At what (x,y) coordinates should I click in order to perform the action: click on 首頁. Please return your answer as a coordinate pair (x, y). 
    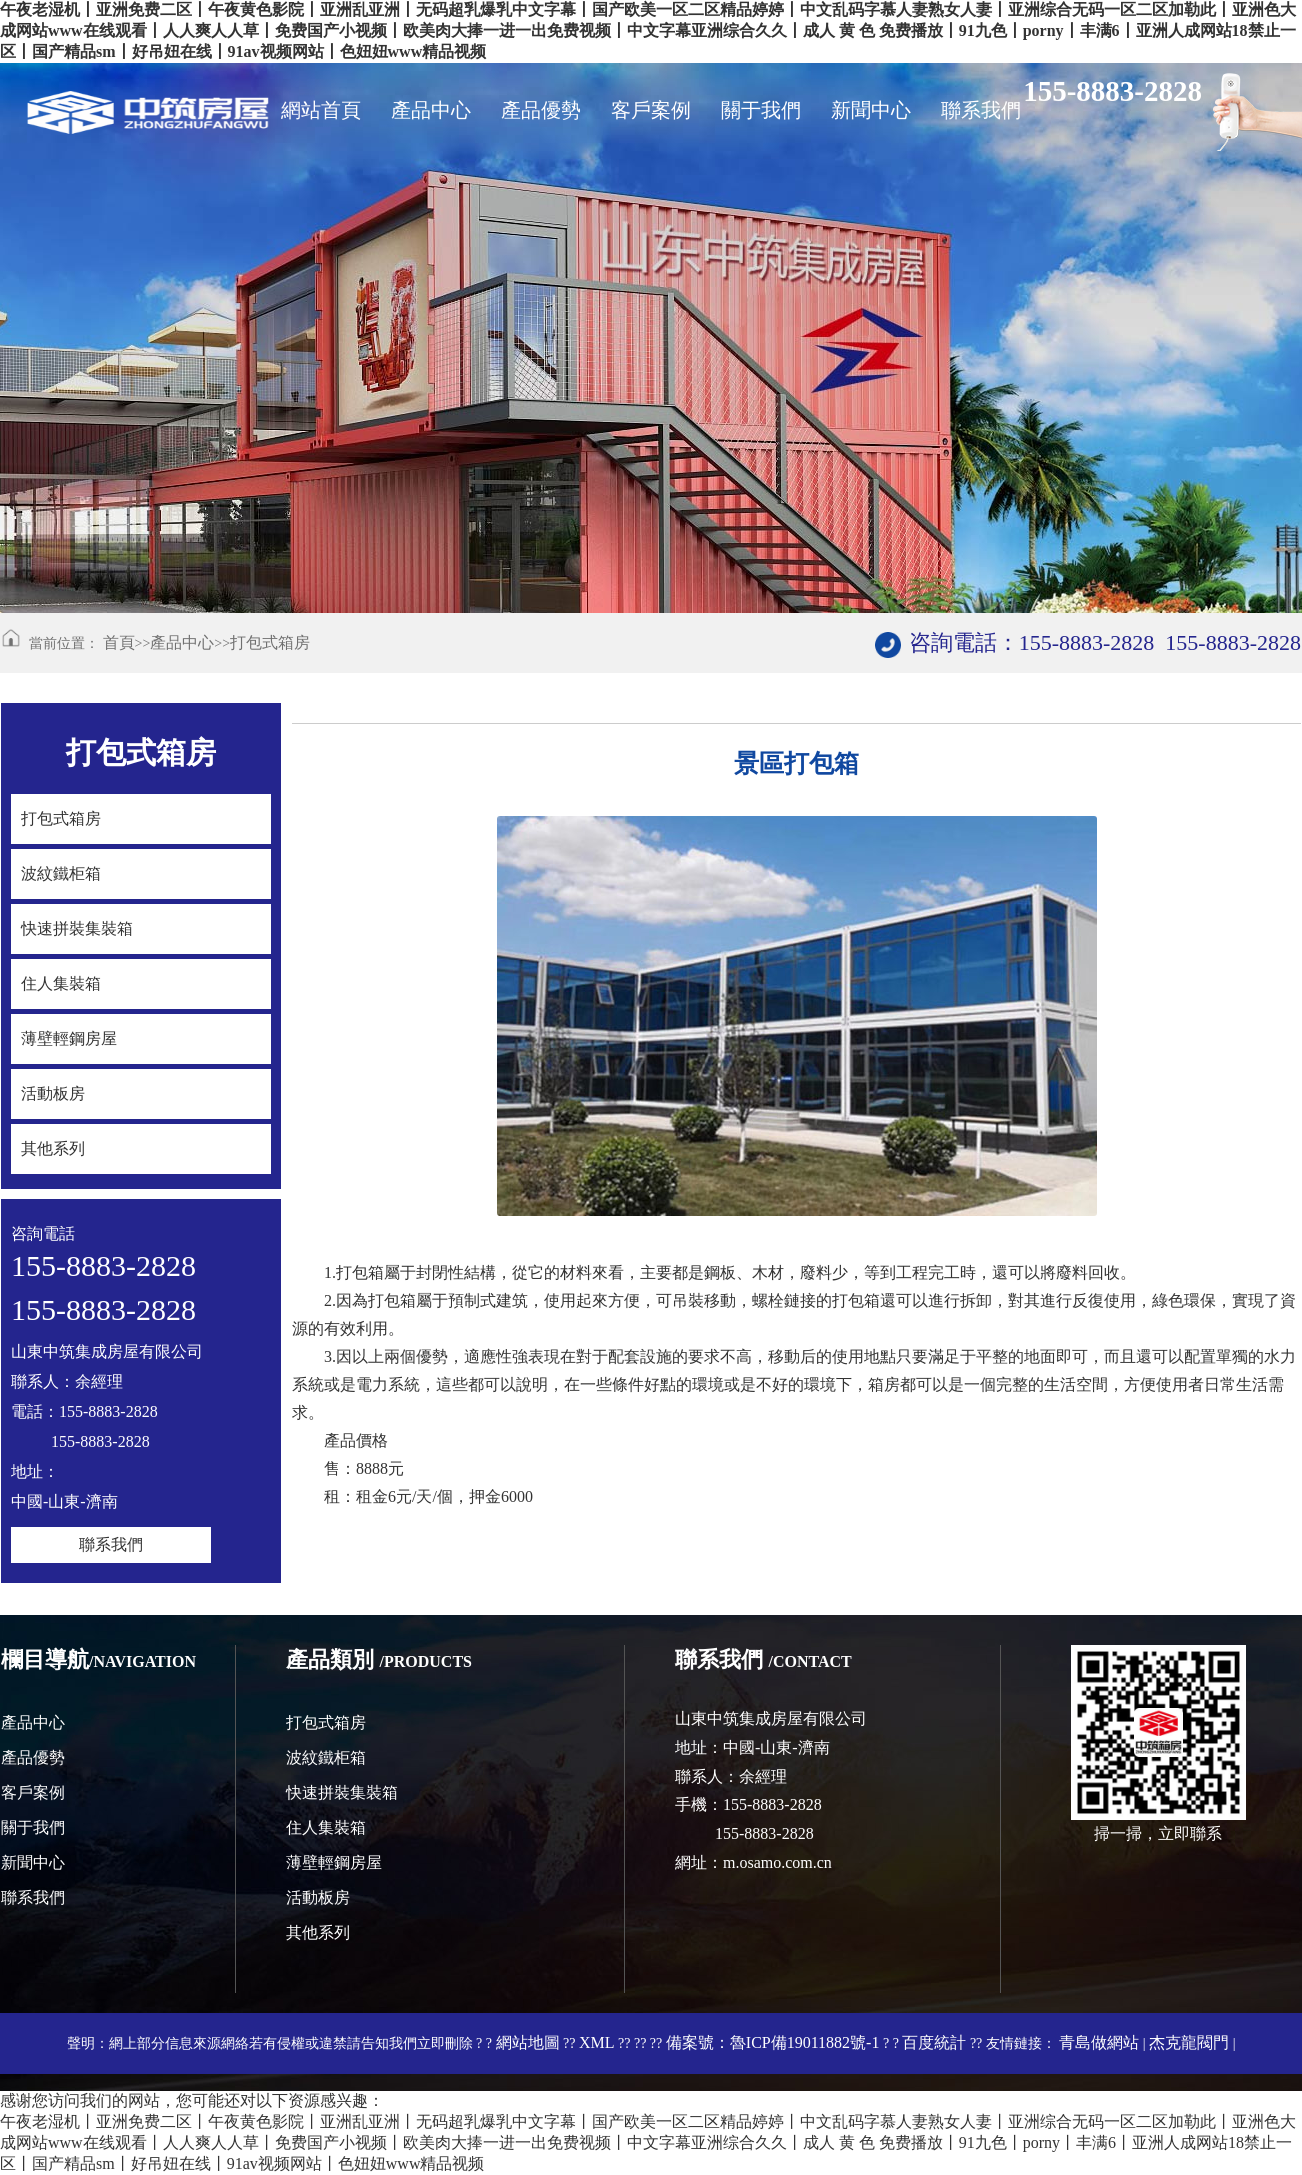
    Looking at the image, I should click on (119, 642).